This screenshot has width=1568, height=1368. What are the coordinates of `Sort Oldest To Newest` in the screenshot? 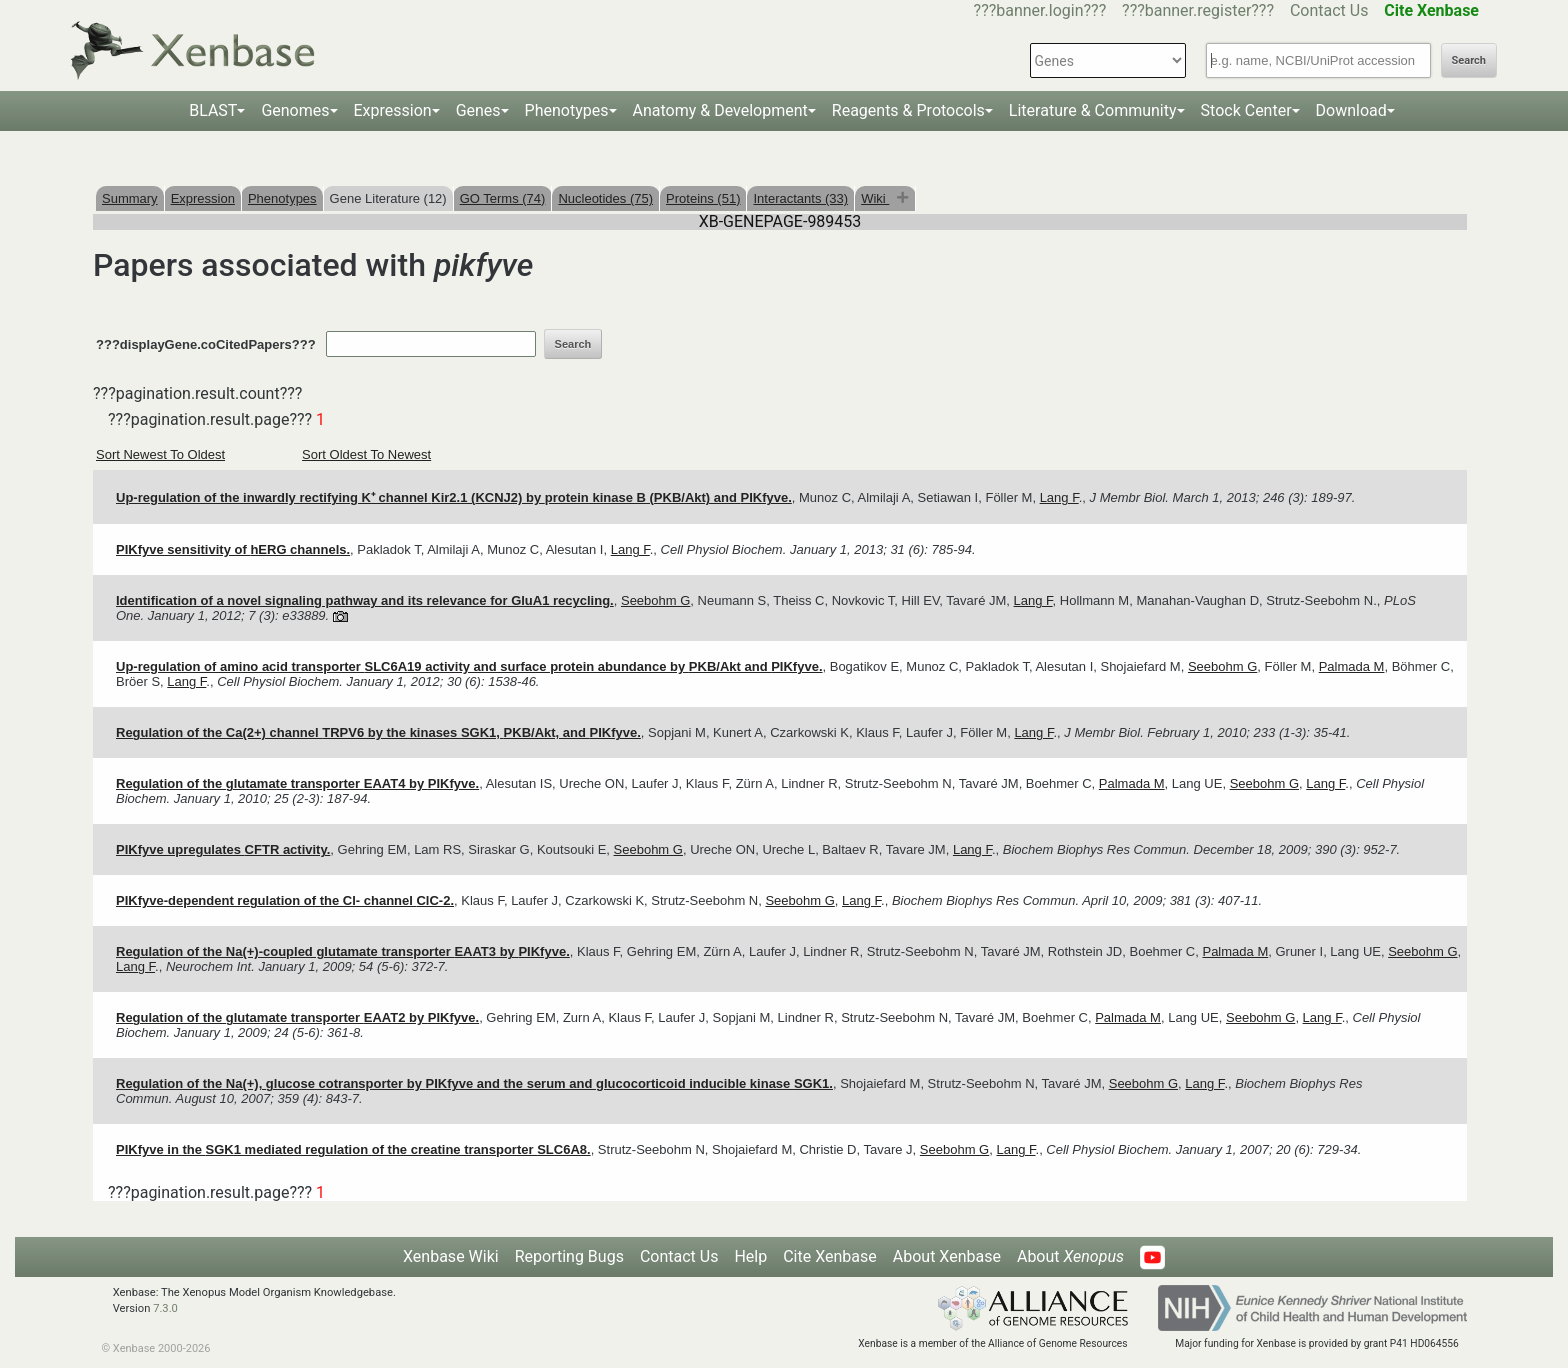 It's located at (366, 454).